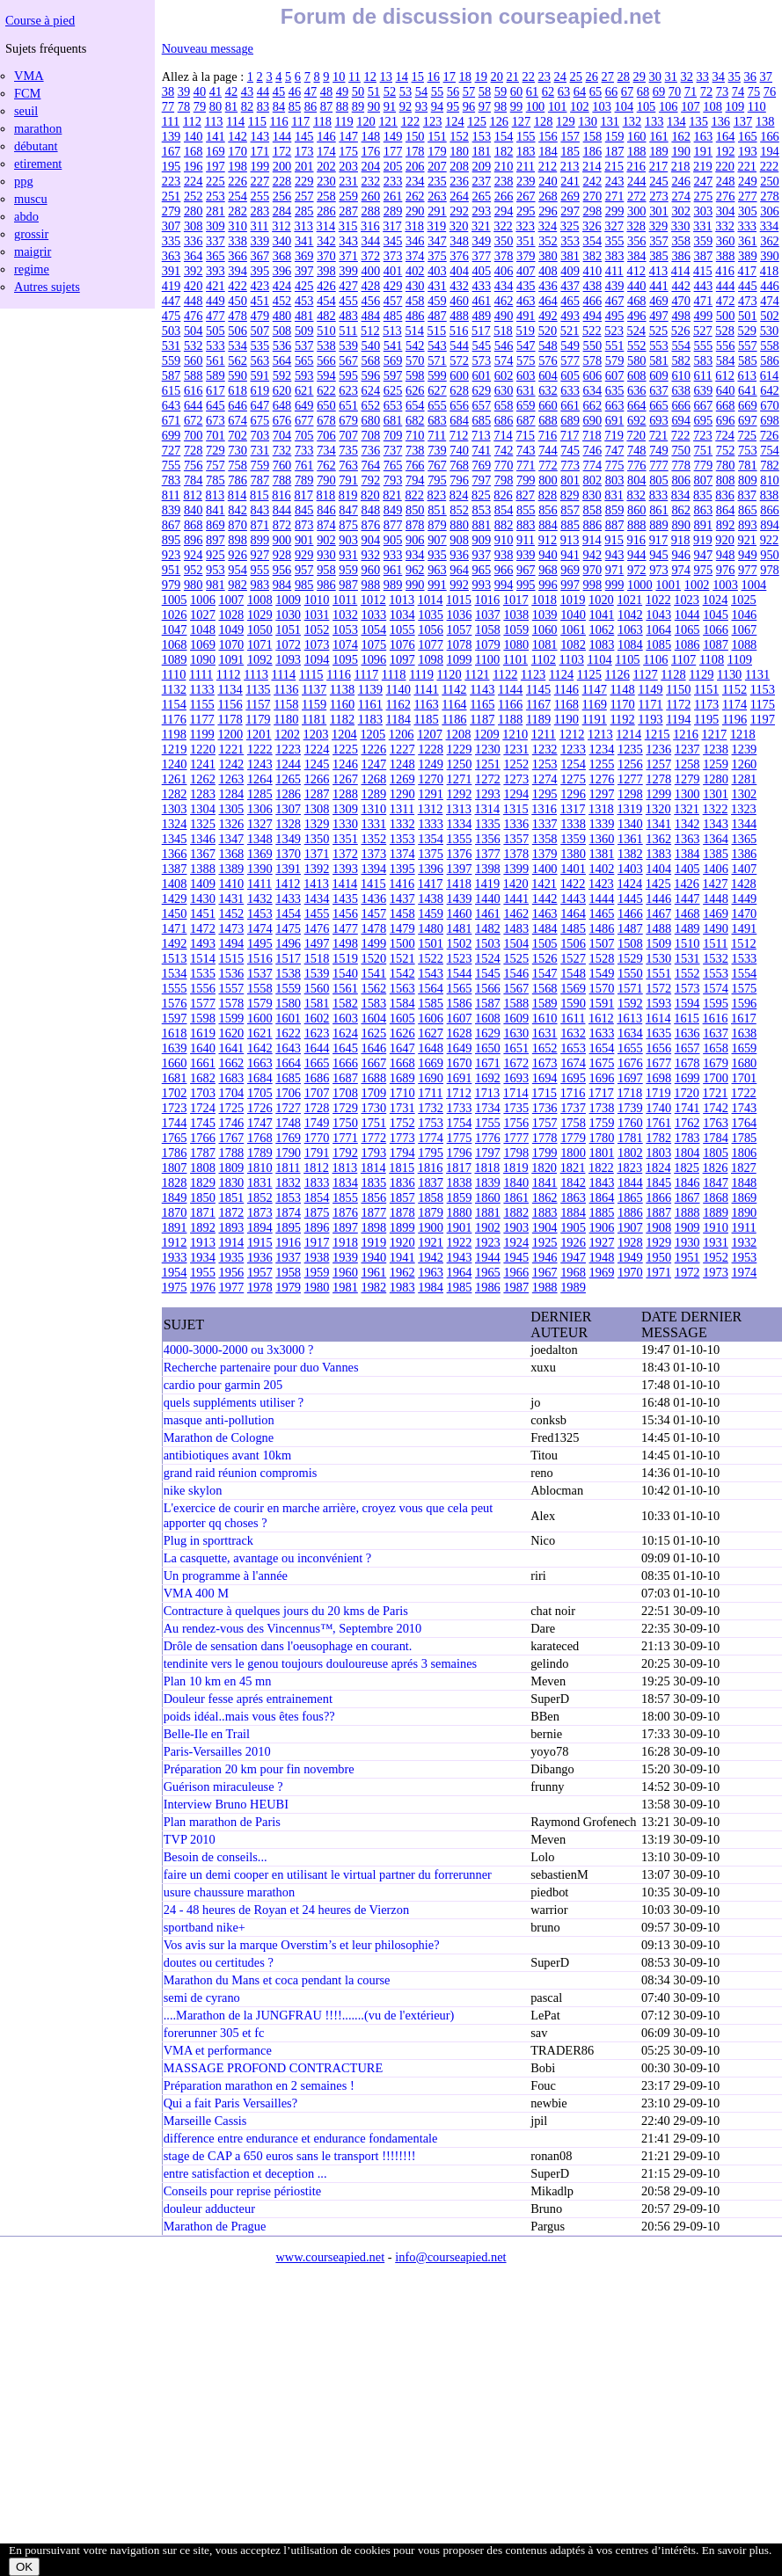 The height and width of the screenshot is (2576, 782). What do you see at coordinates (703, 226) in the screenshot?
I see `331` at bounding box center [703, 226].